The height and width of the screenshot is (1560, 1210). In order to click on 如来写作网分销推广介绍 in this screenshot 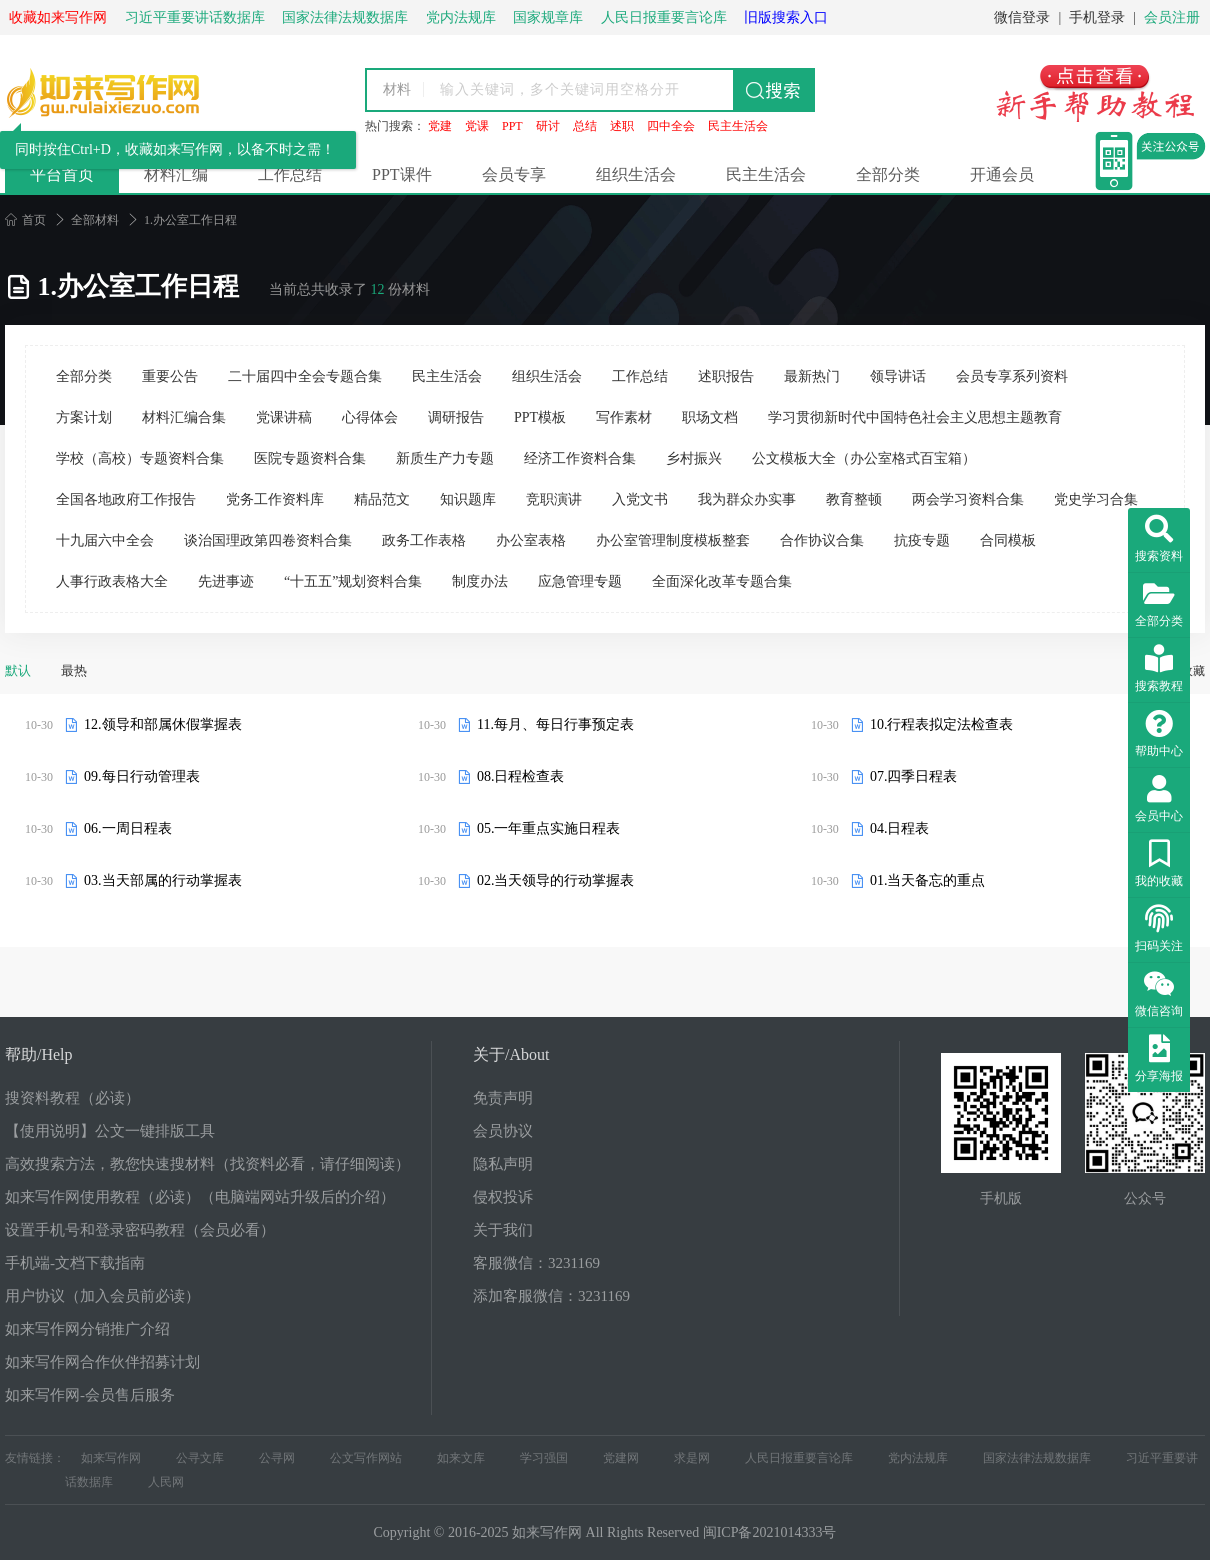, I will do `click(87, 1329)`.